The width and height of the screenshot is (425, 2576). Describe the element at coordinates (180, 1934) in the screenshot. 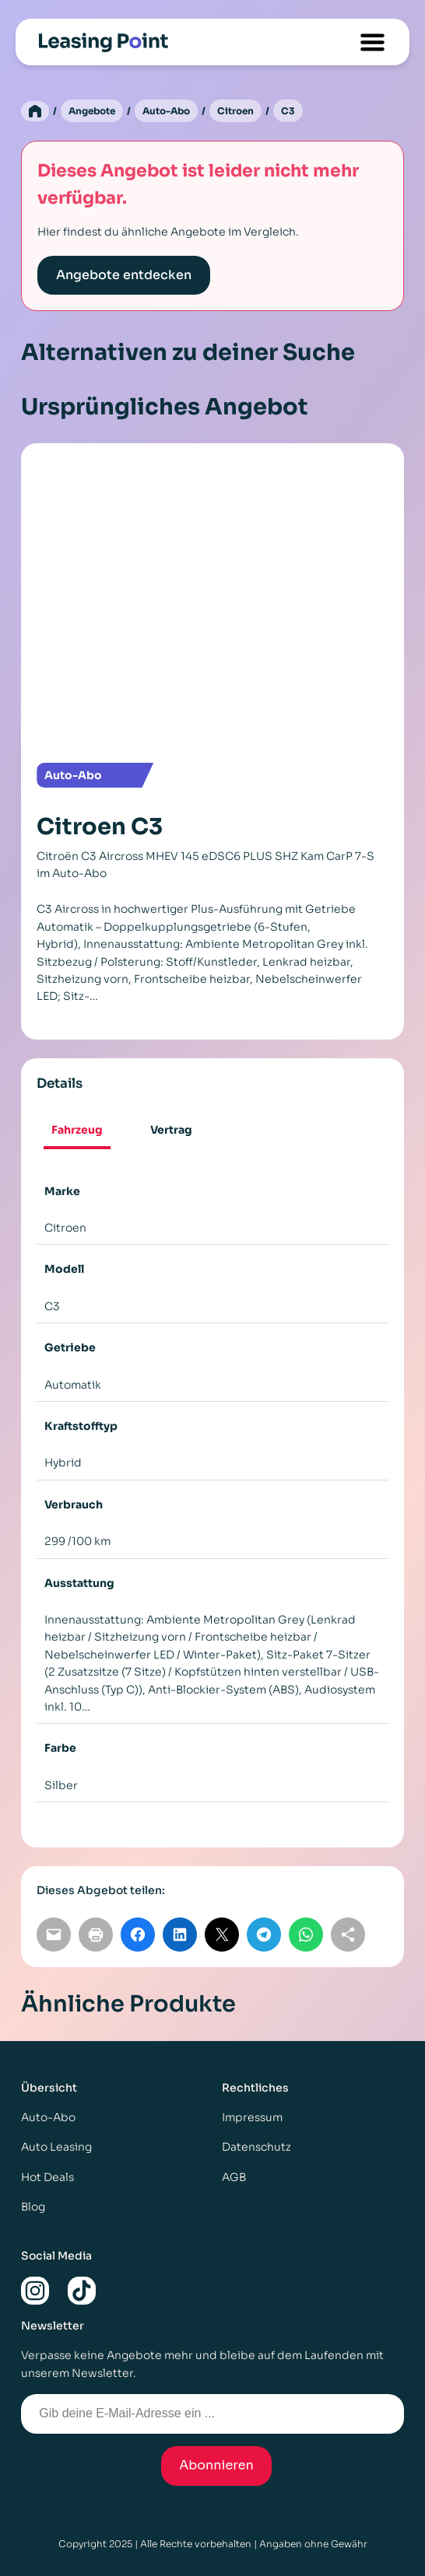

I see `[Auf LinkedIn teilen]` at that location.